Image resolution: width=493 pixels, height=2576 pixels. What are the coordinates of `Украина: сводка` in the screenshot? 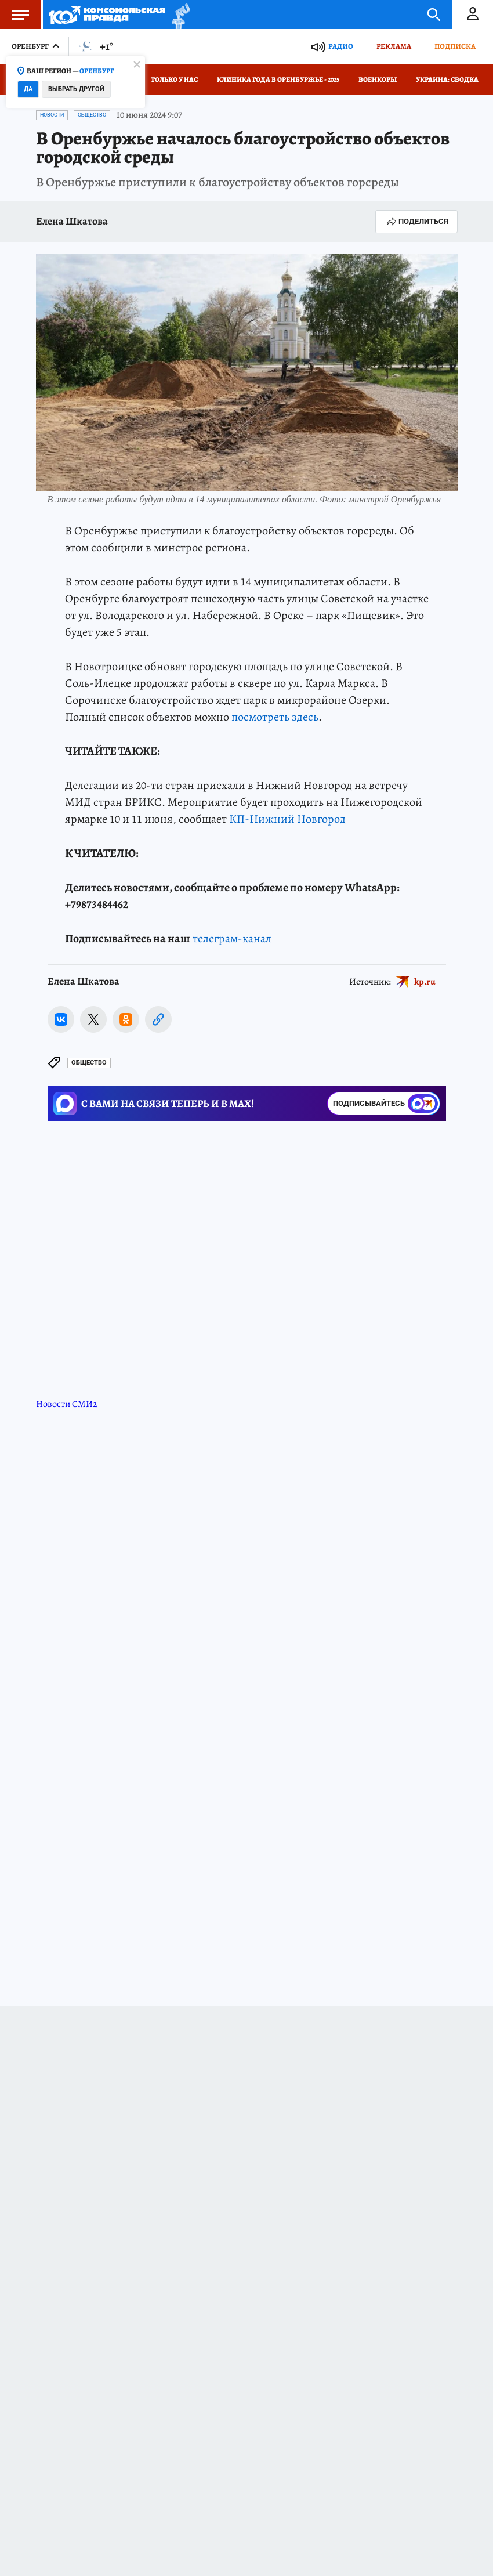 It's located at (447, 79).